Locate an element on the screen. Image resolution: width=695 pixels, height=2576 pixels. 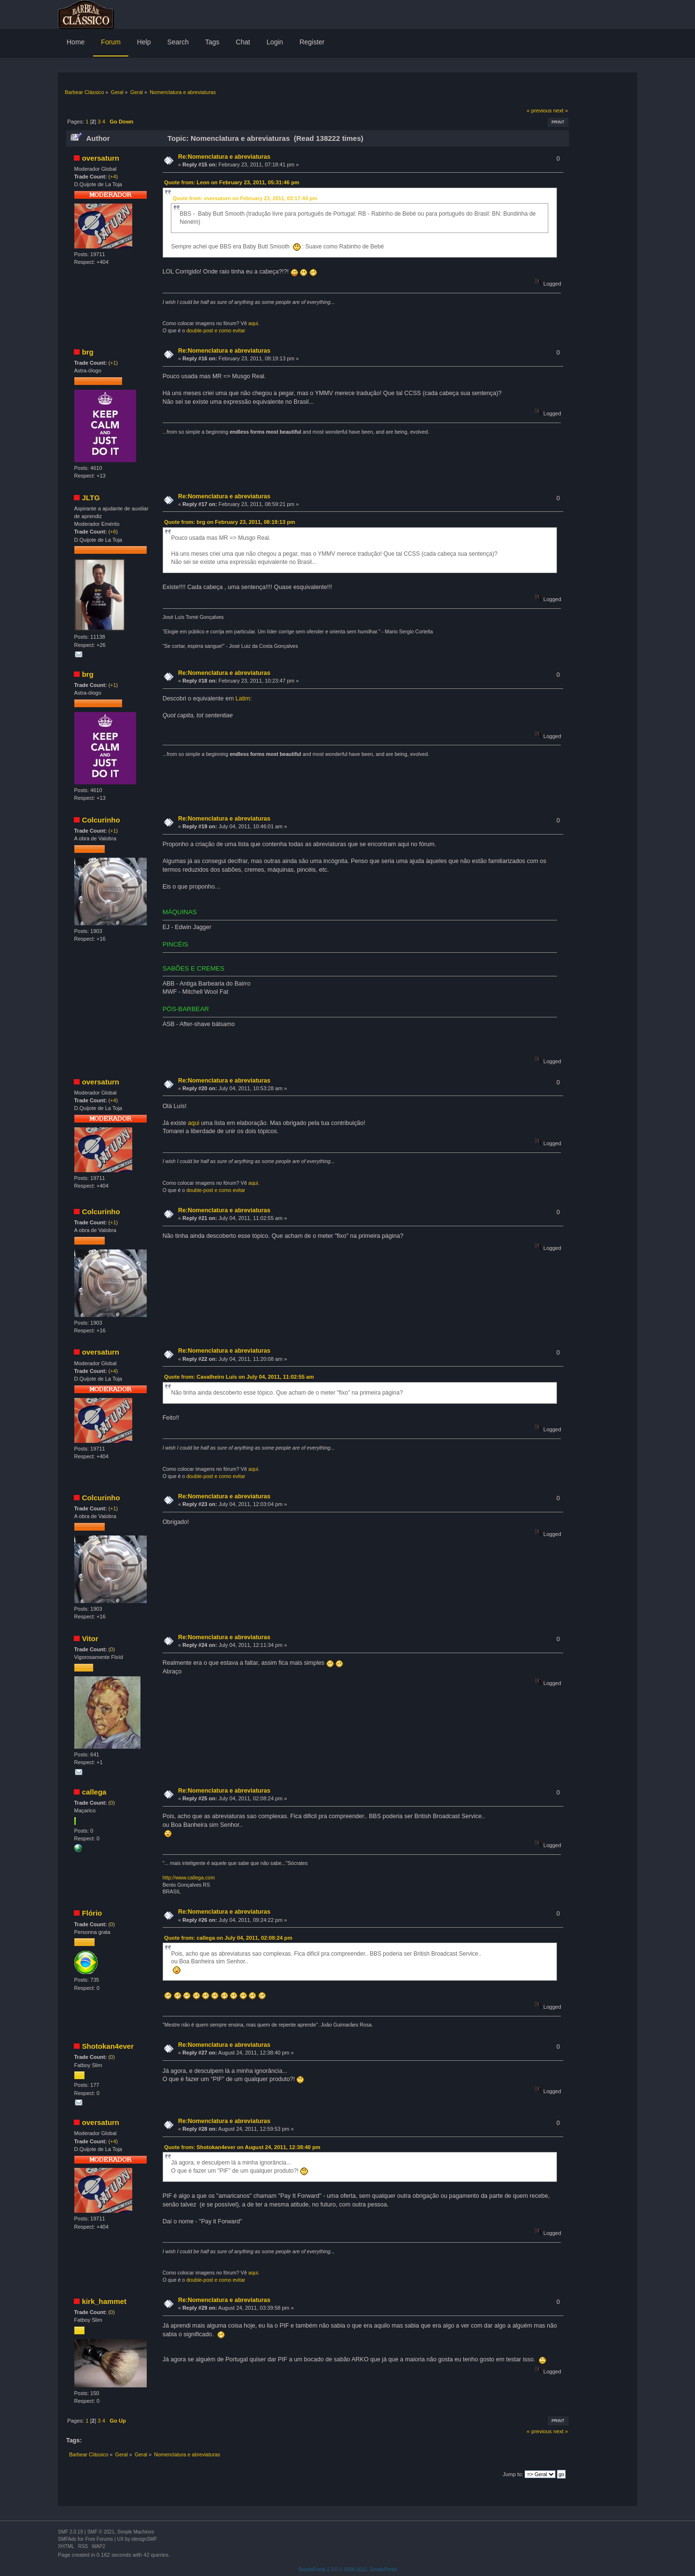
+4 is located at coordinates (113, 176).